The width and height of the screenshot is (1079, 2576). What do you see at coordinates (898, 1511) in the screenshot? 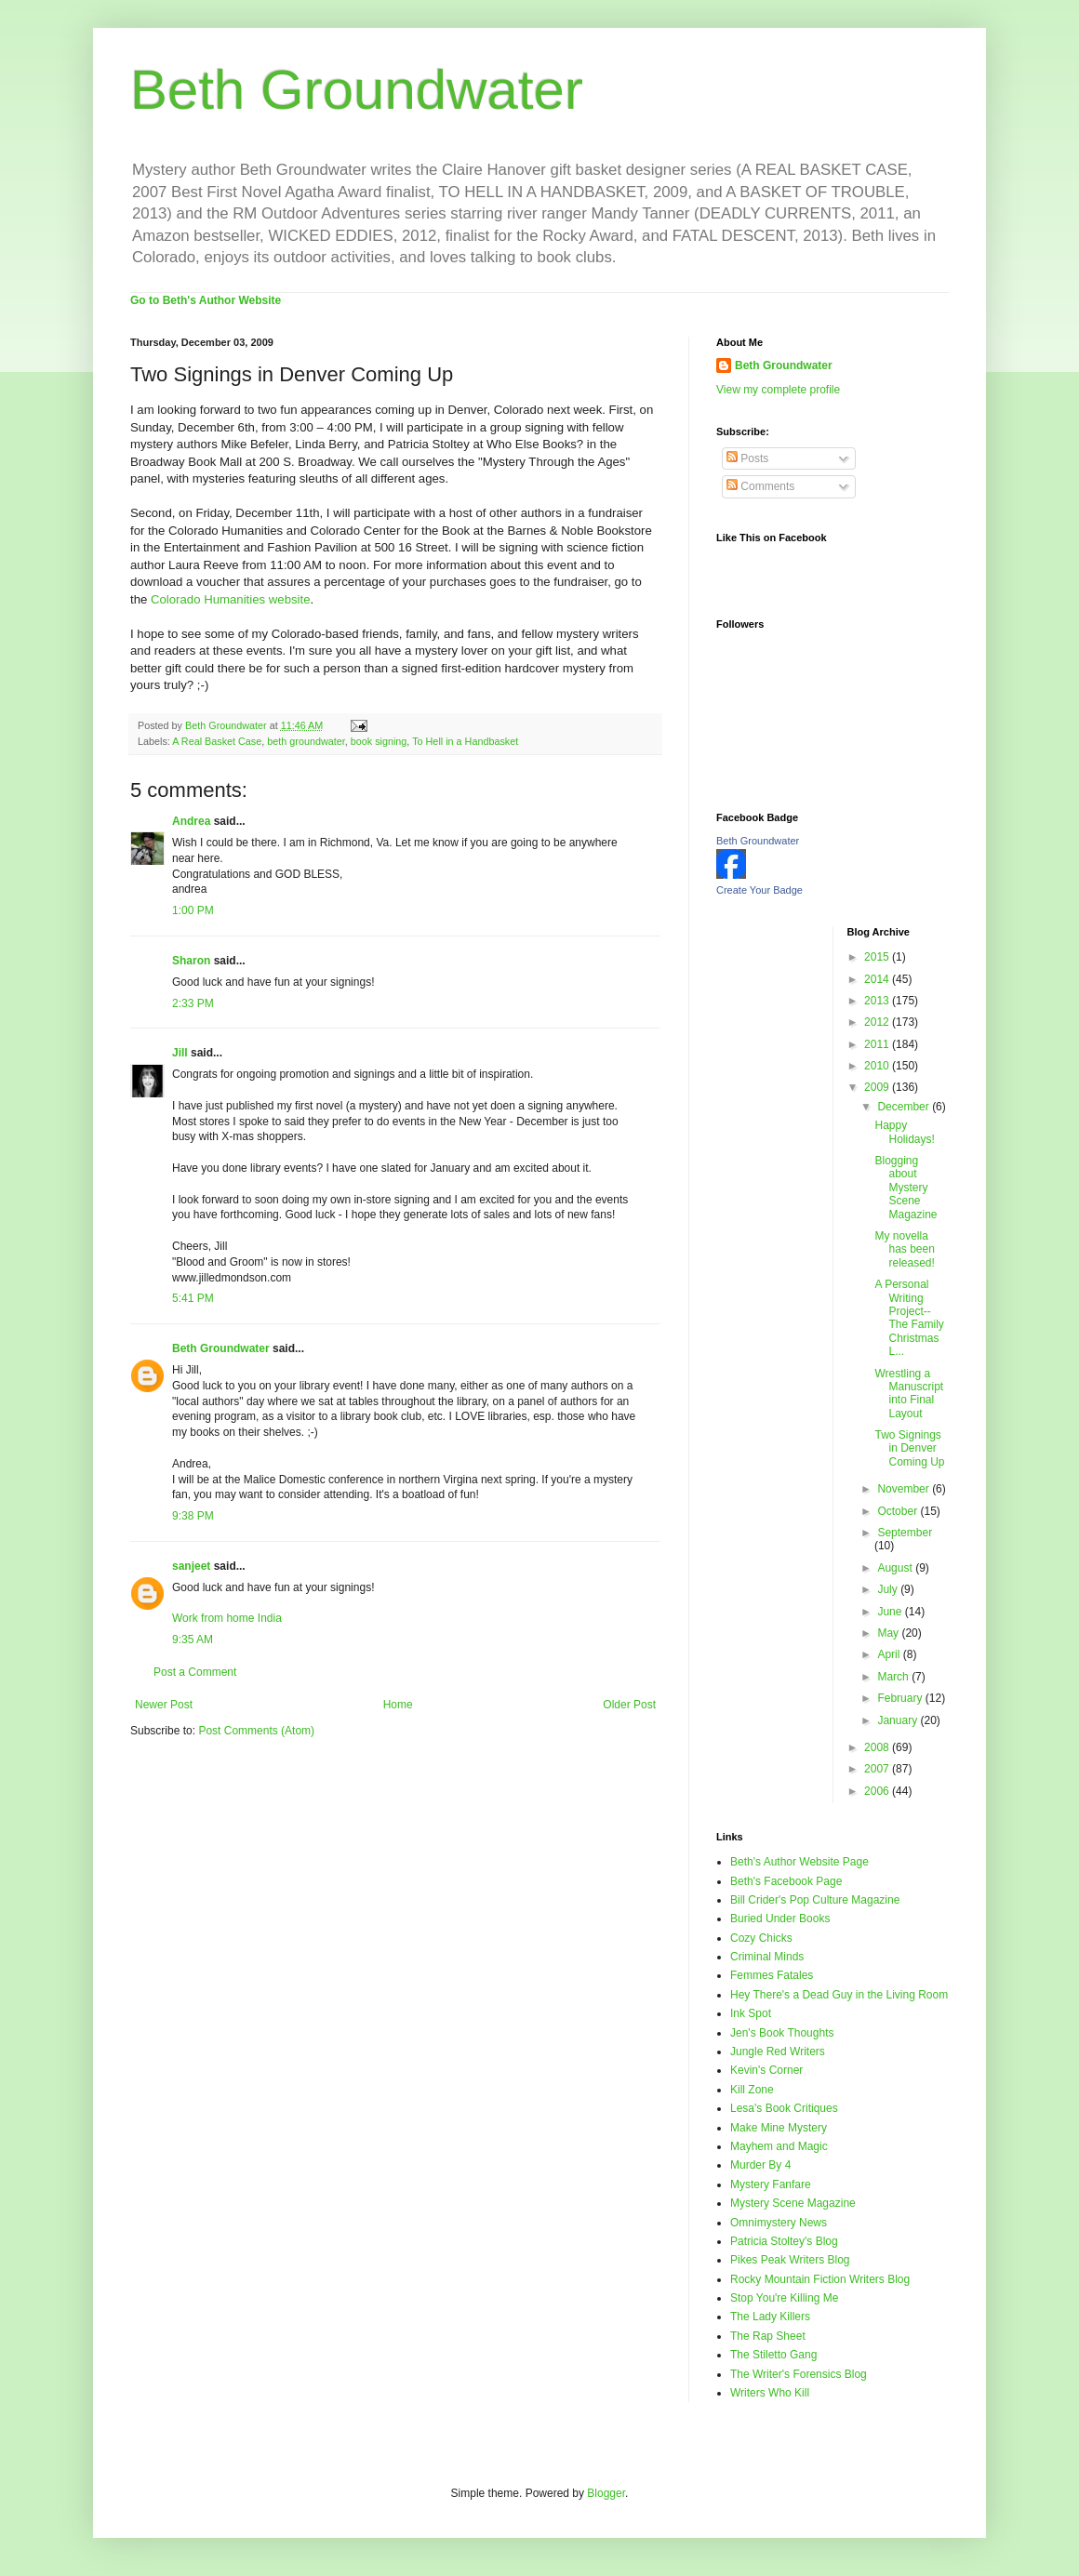
I see `October` at bounding box center [898, 1511].